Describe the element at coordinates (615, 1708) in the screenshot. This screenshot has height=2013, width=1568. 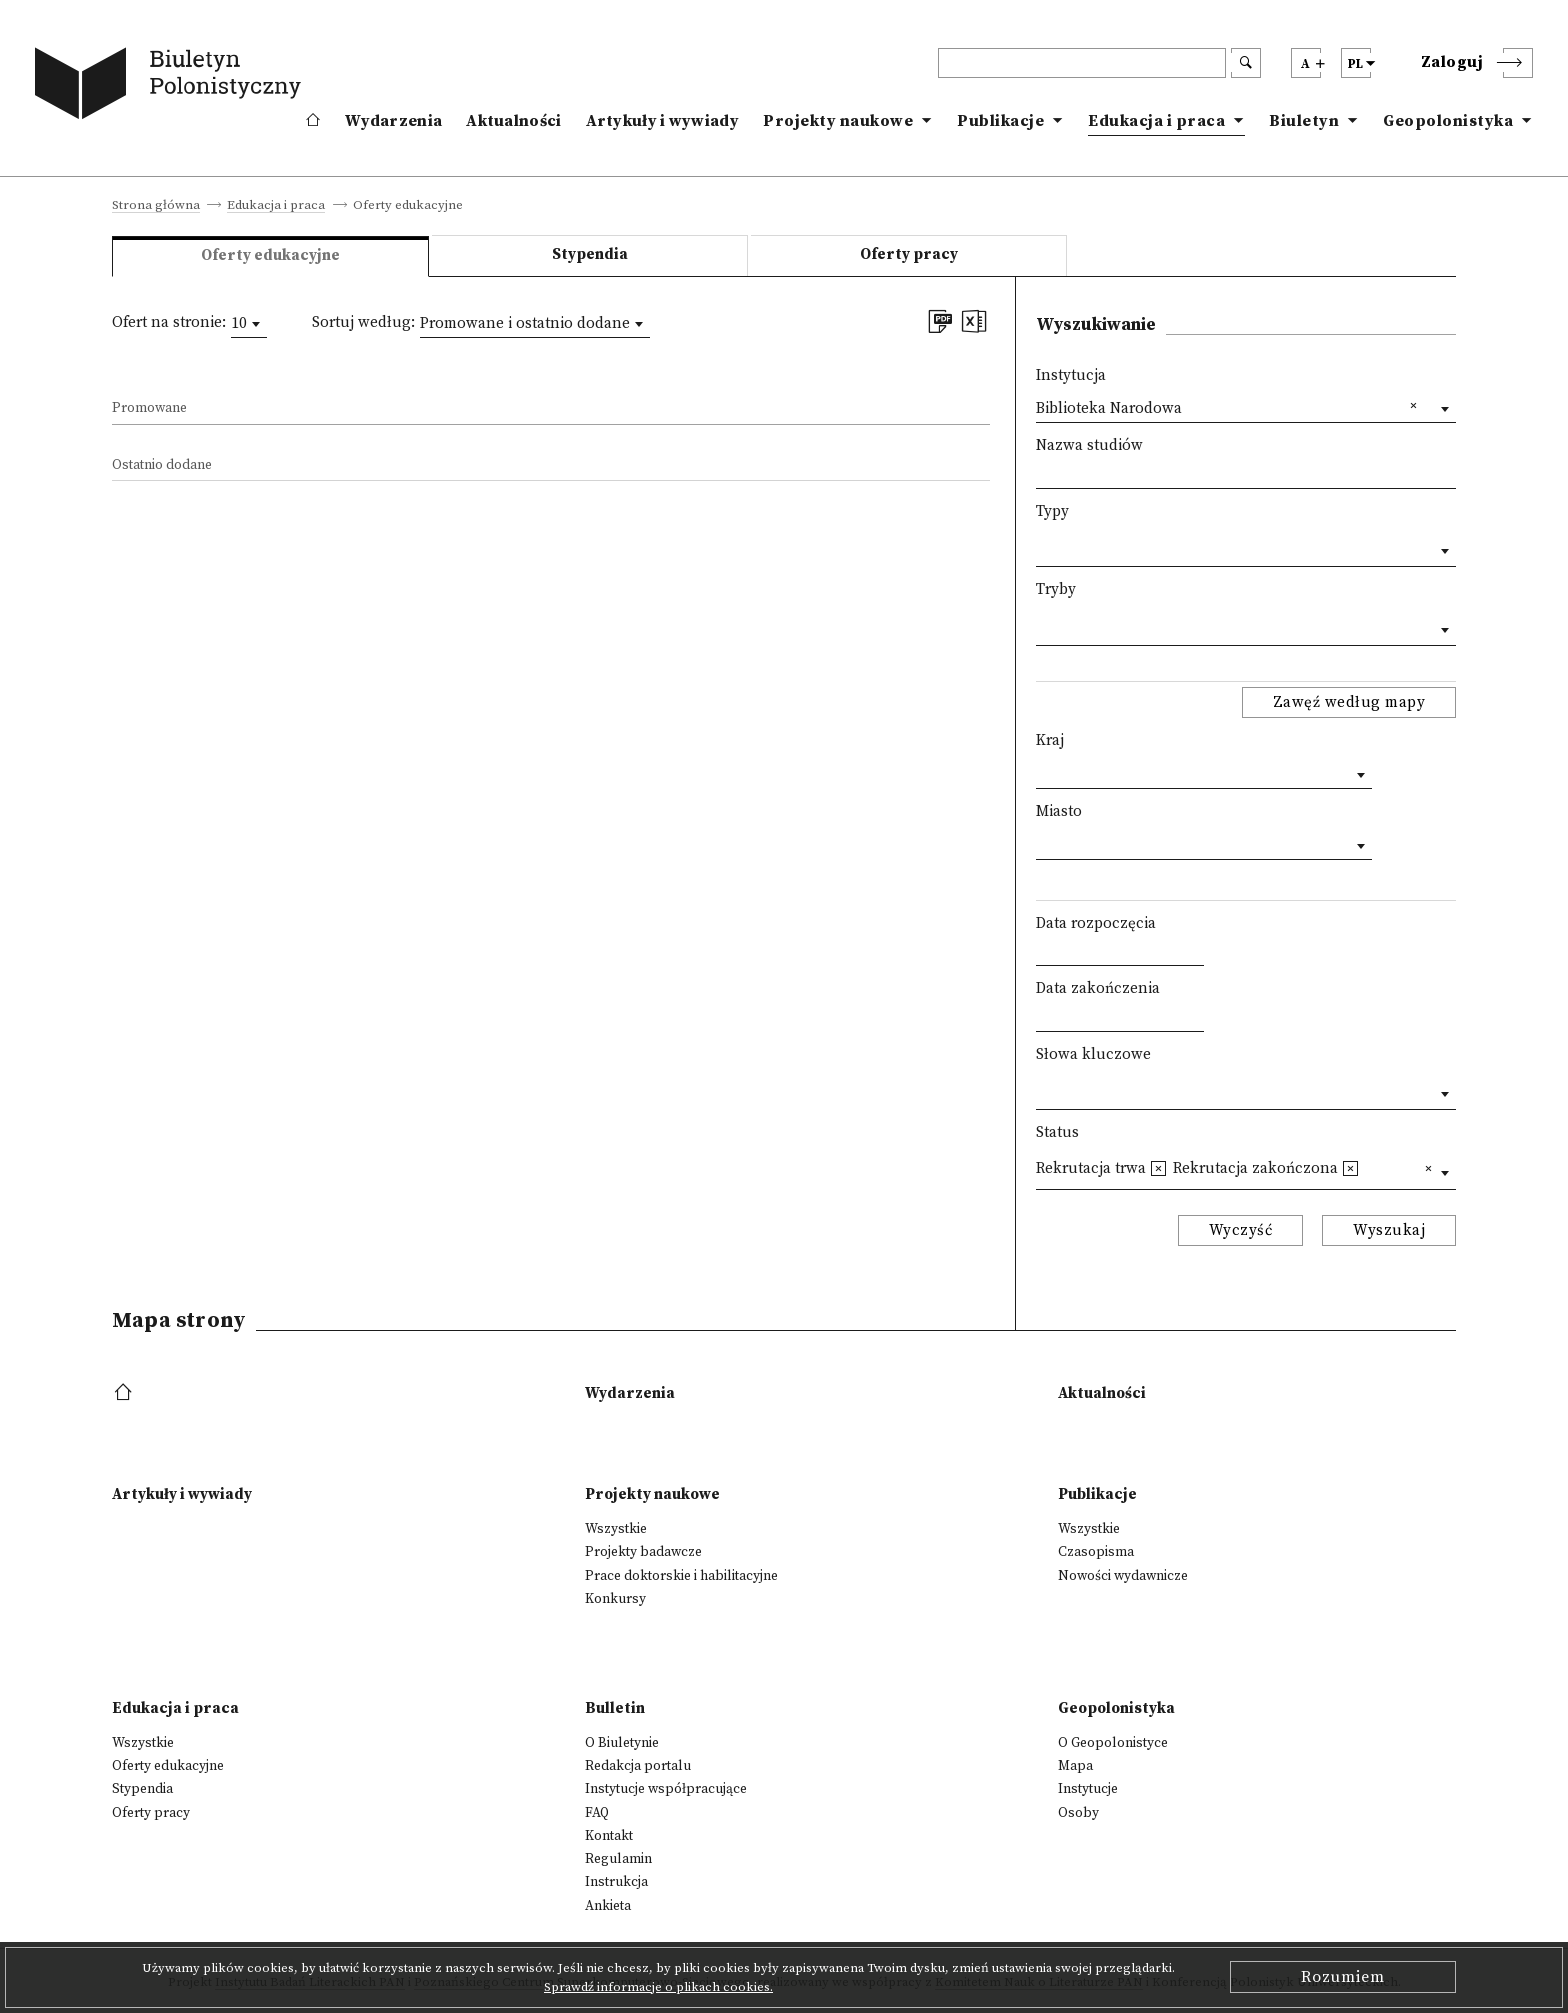
I see `Bulletin` at that location.